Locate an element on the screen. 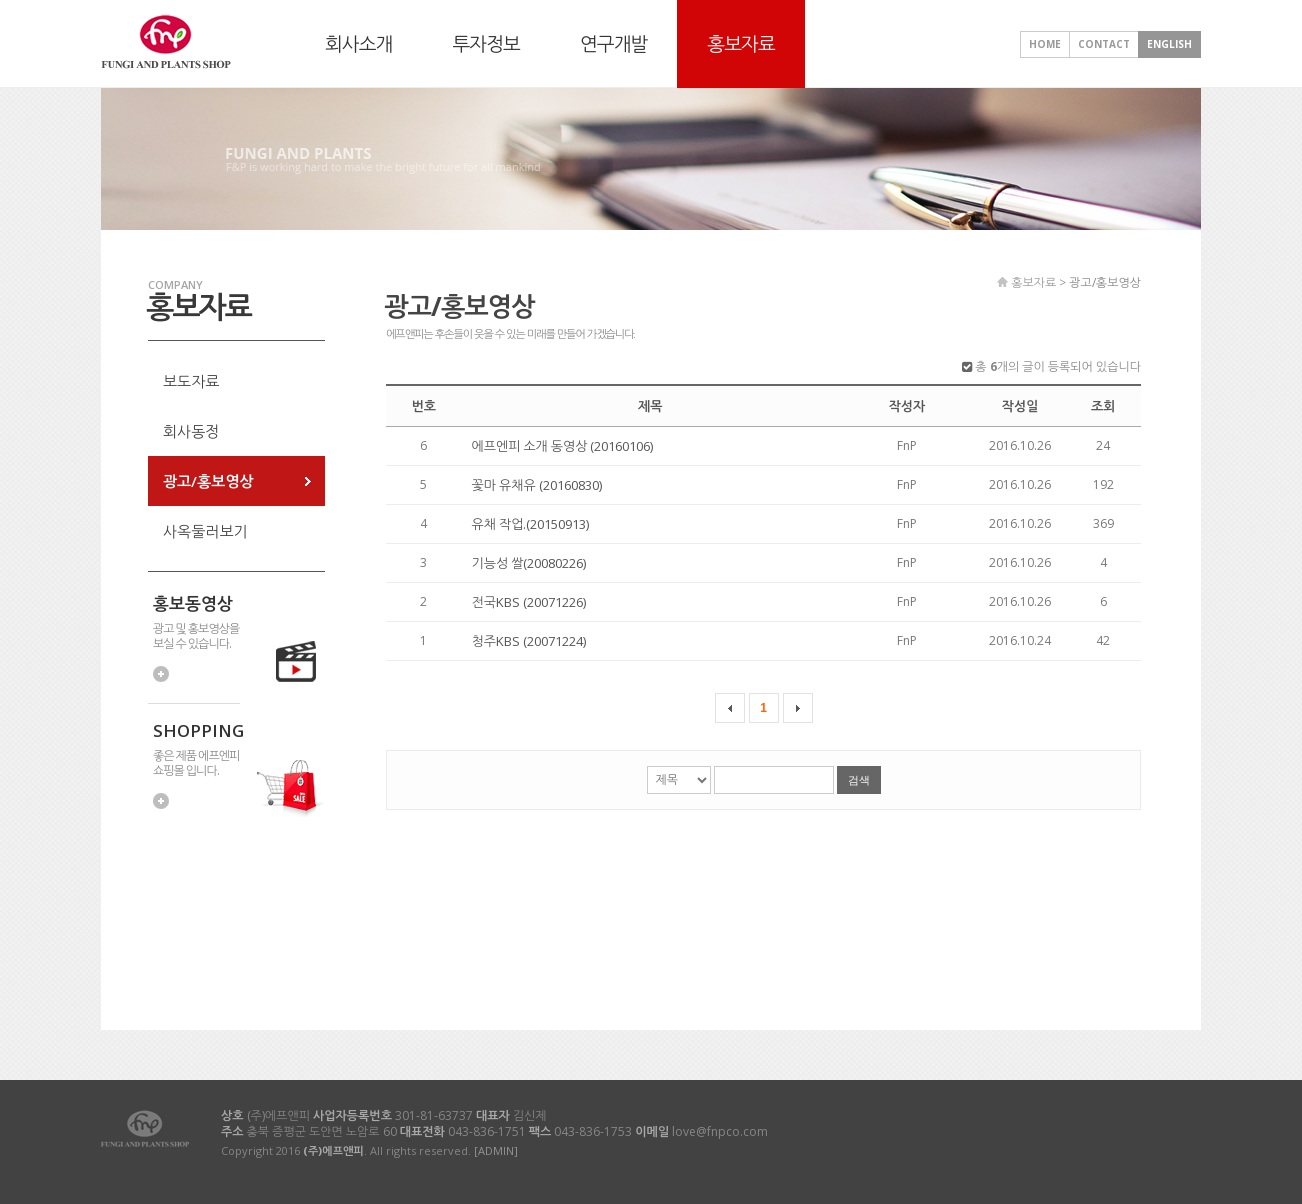 Image resolution: width=1302 pixels, height=1204 pixels. 보도자료 is located at coordinates (191, 381).